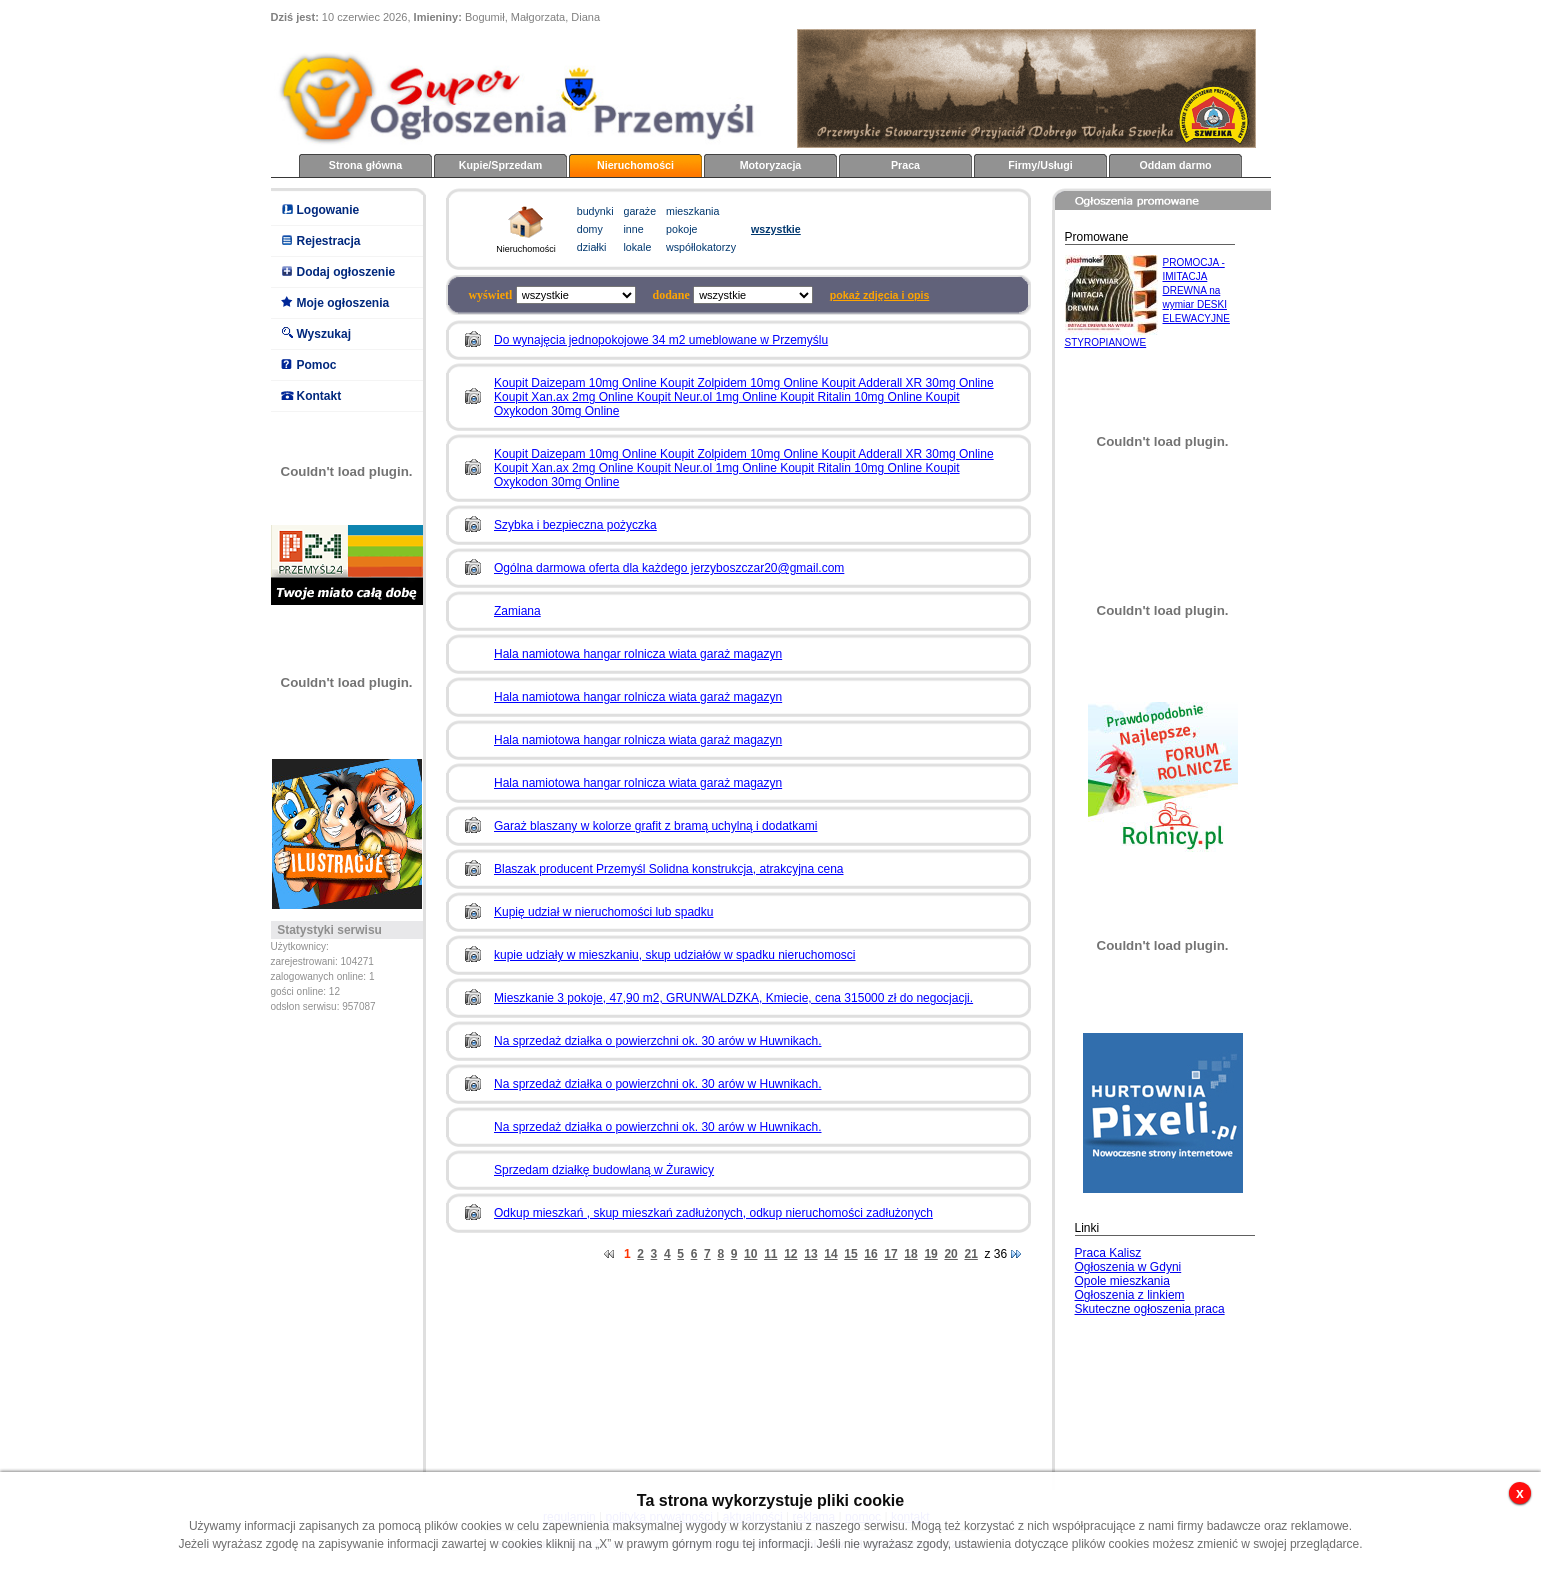 The width and height of the screenshot is (1541, 1573). Describe the element at coordinates (669, 568) in the screenshot. I see `Ogólna darmowa oferta dla każdego jerzyboszczar20@gmail.com` at that location.